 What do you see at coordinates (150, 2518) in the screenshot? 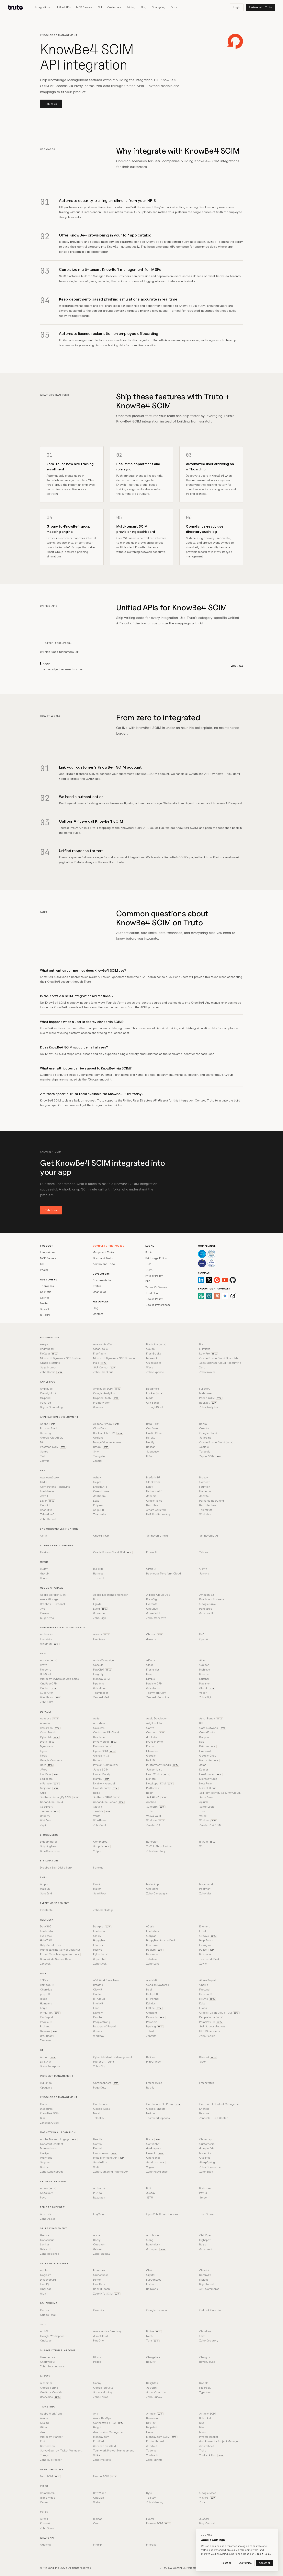
I see `Exotel` at bounding box center [150, 2518].